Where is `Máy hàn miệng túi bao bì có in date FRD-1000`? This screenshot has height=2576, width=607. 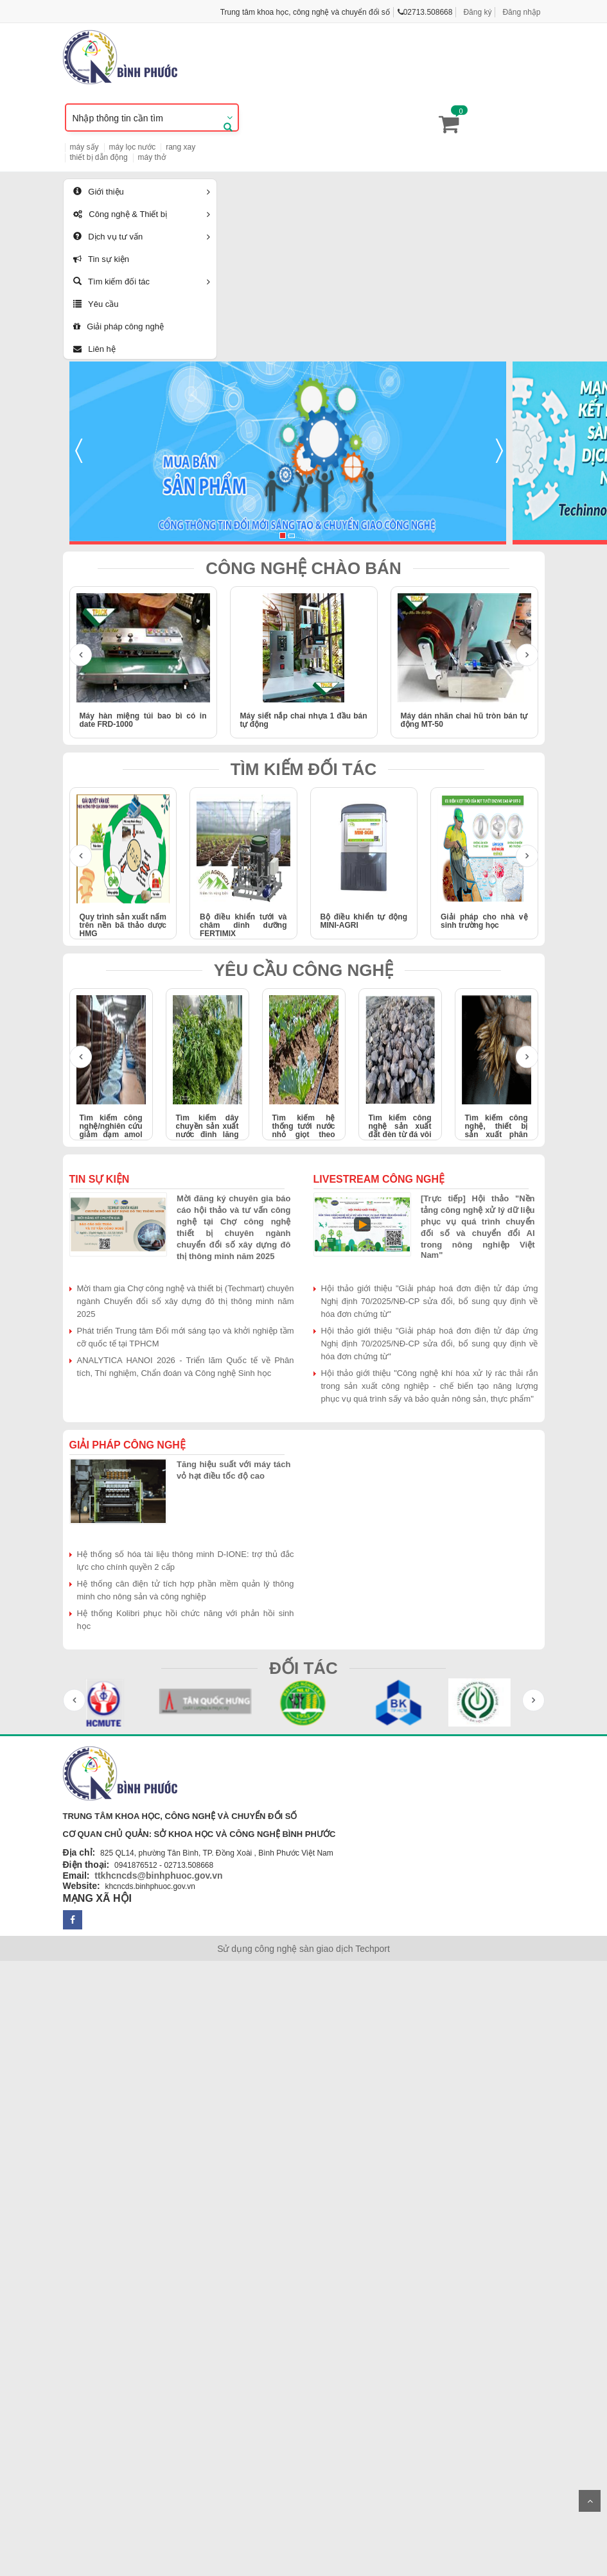
Máy hàn miệng túi bao bì có in date FRD-1000 is located at coordinates (143, 720).